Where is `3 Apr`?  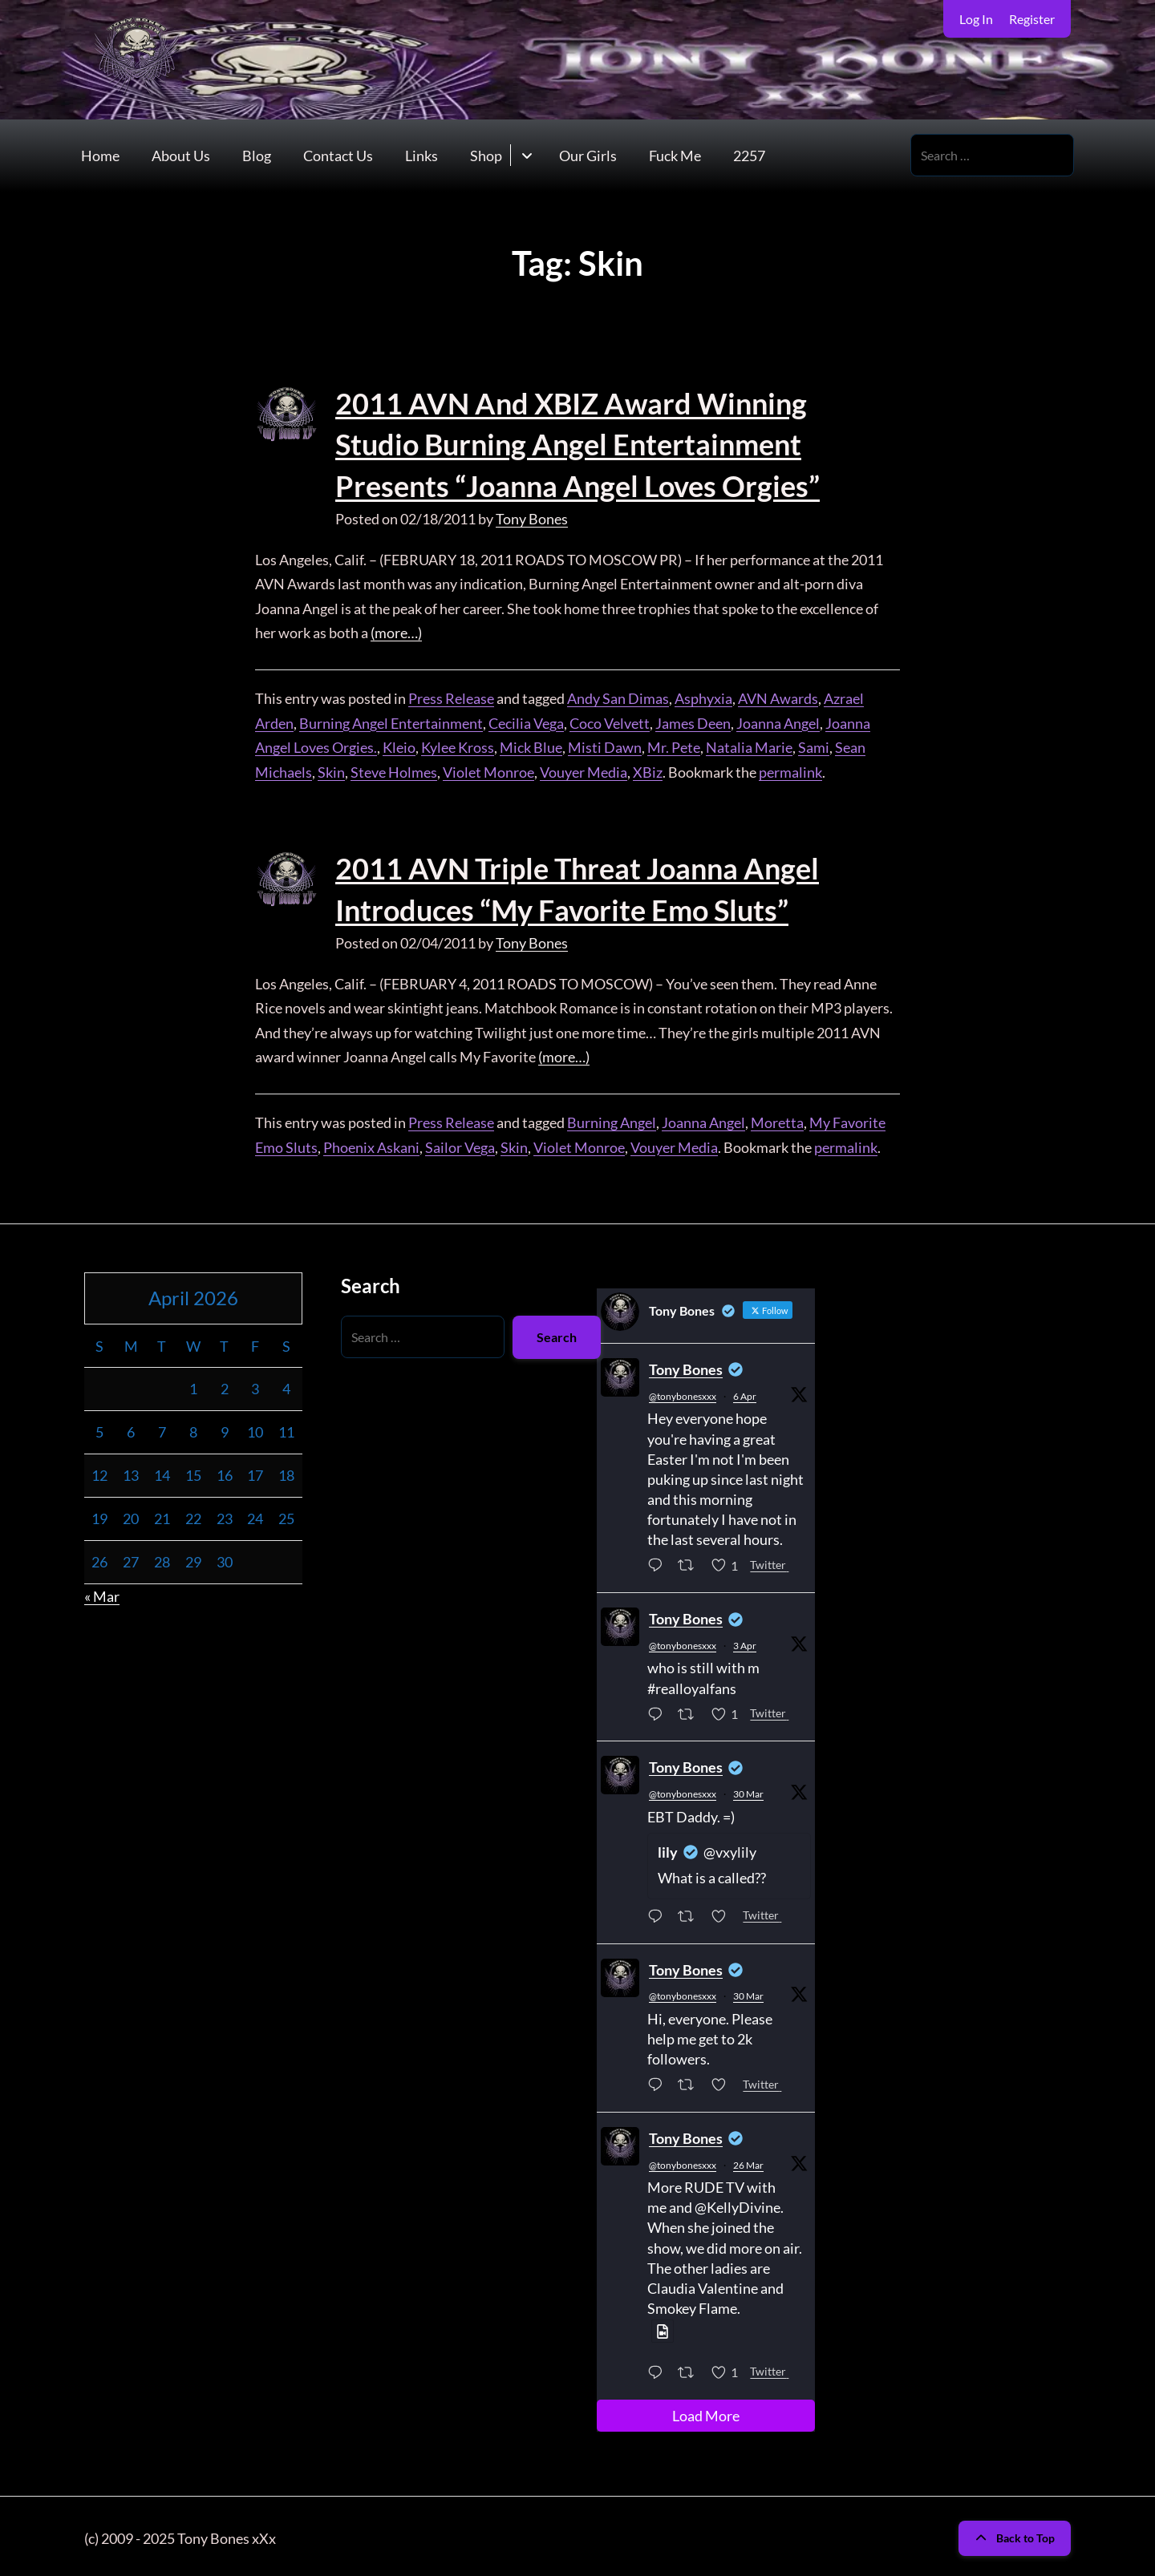
3 Apr is located at coordinates (744, 1642).